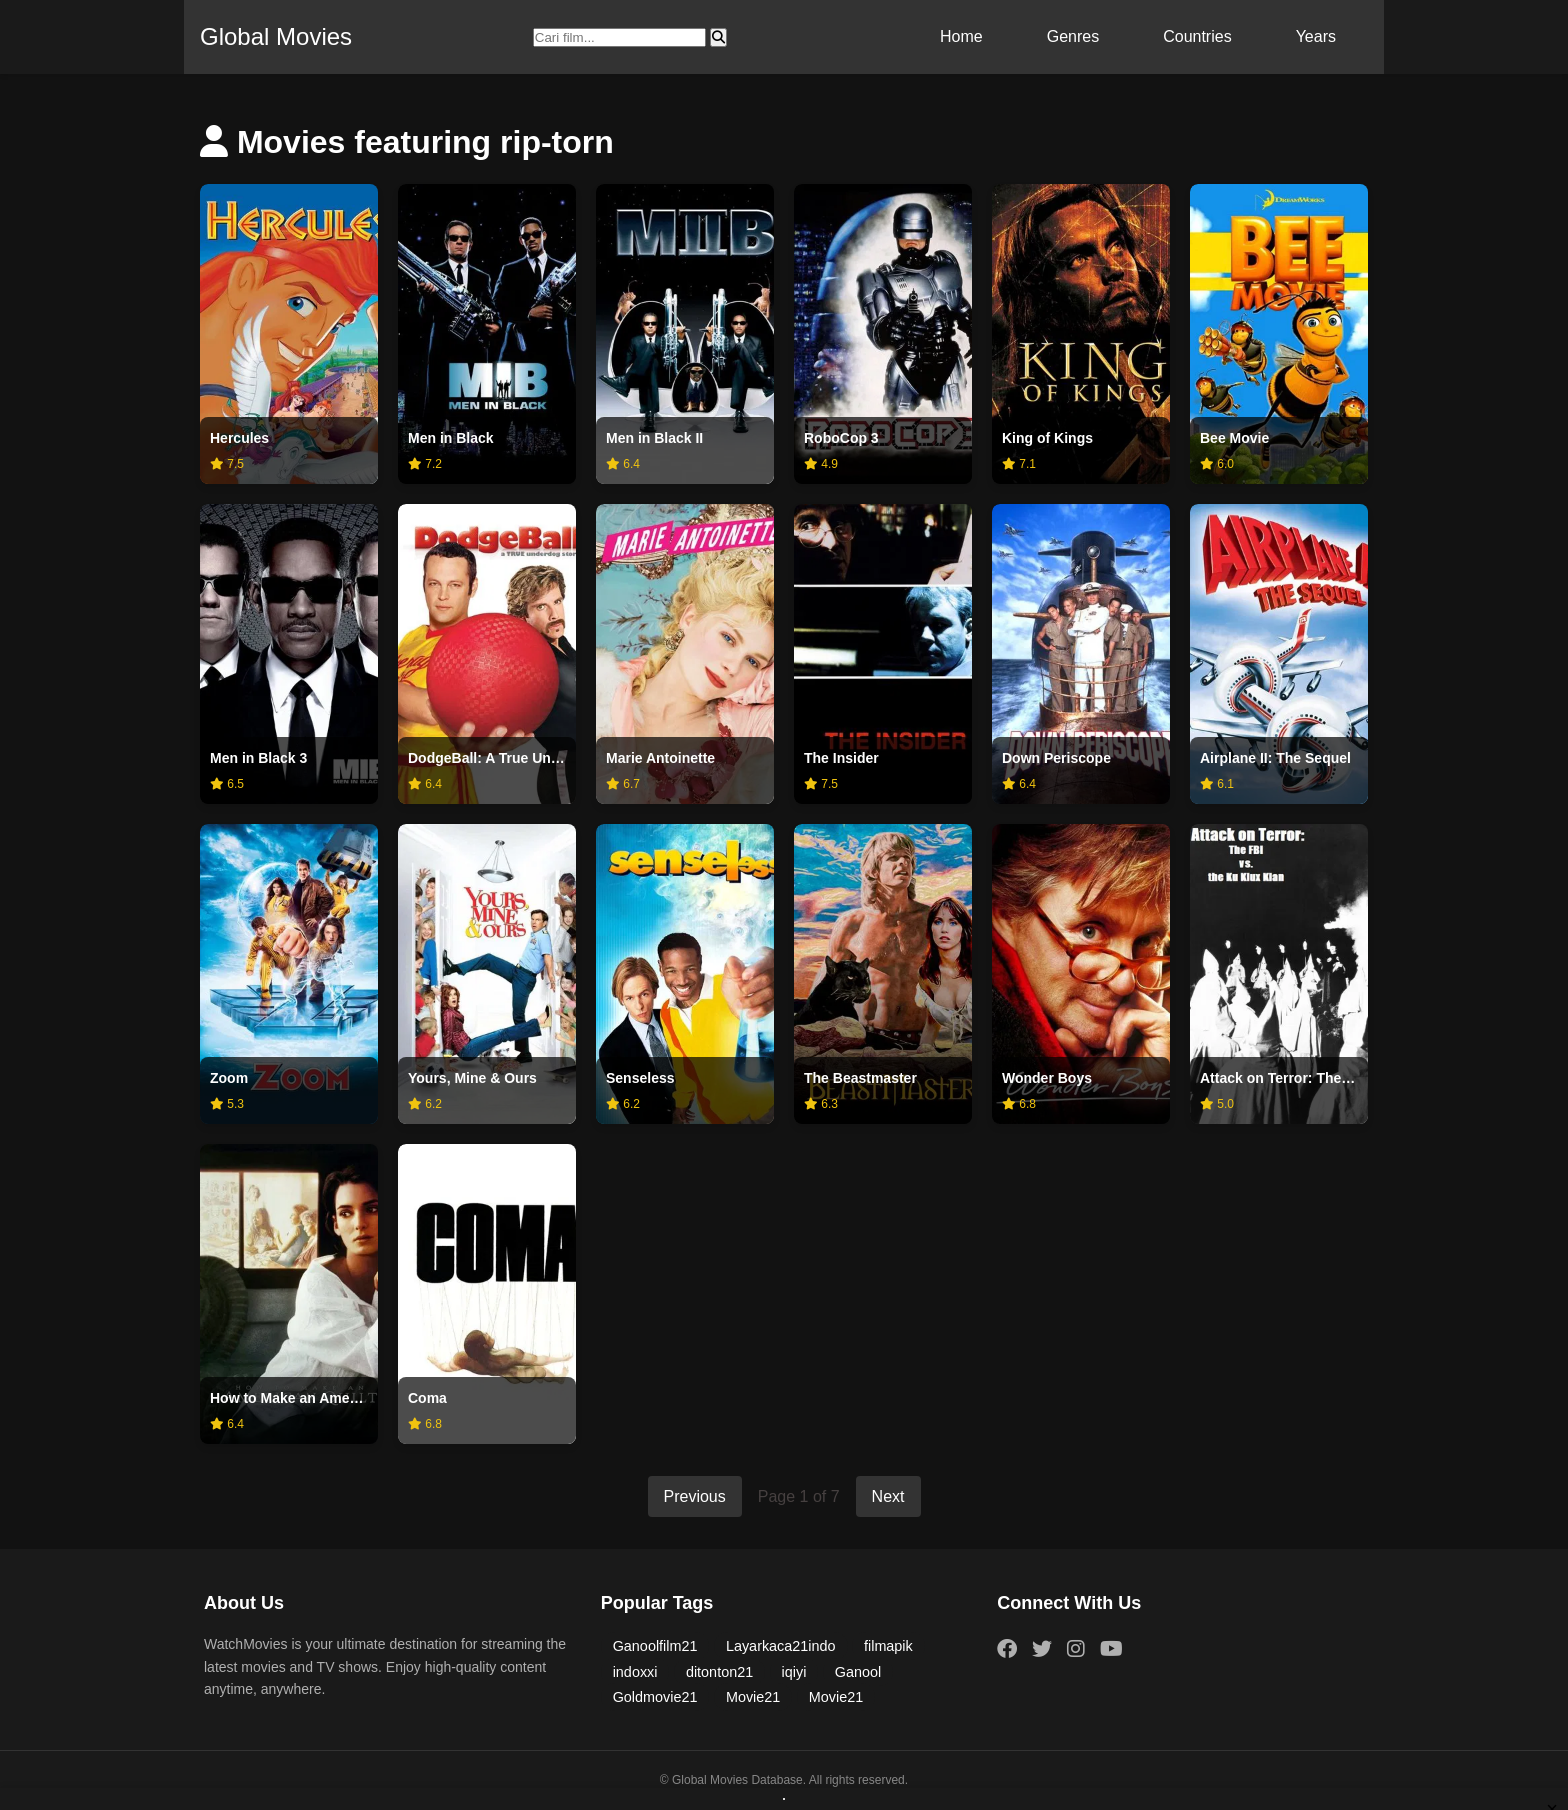 The width and height of the screenshot is (1568, 1810). I want to click on Ganoolfilm21, so click(655, 1646).